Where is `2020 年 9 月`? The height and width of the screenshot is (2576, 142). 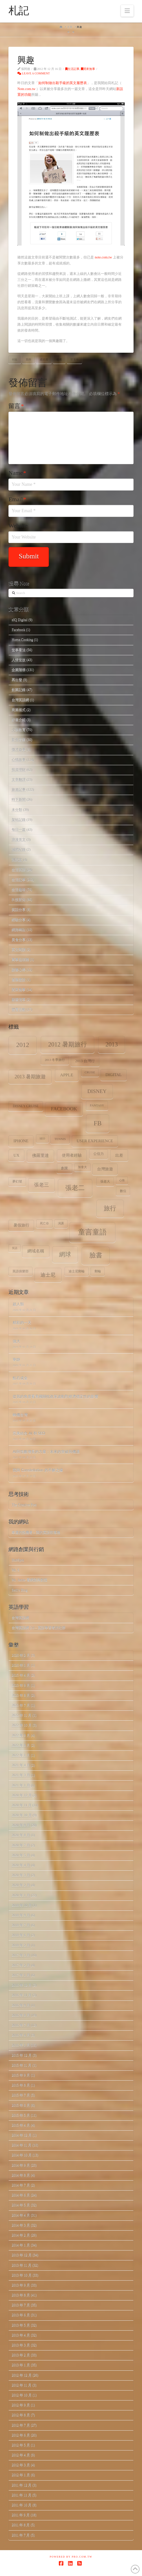 2020 年 9 月 is located at coordinates (21, 1825).